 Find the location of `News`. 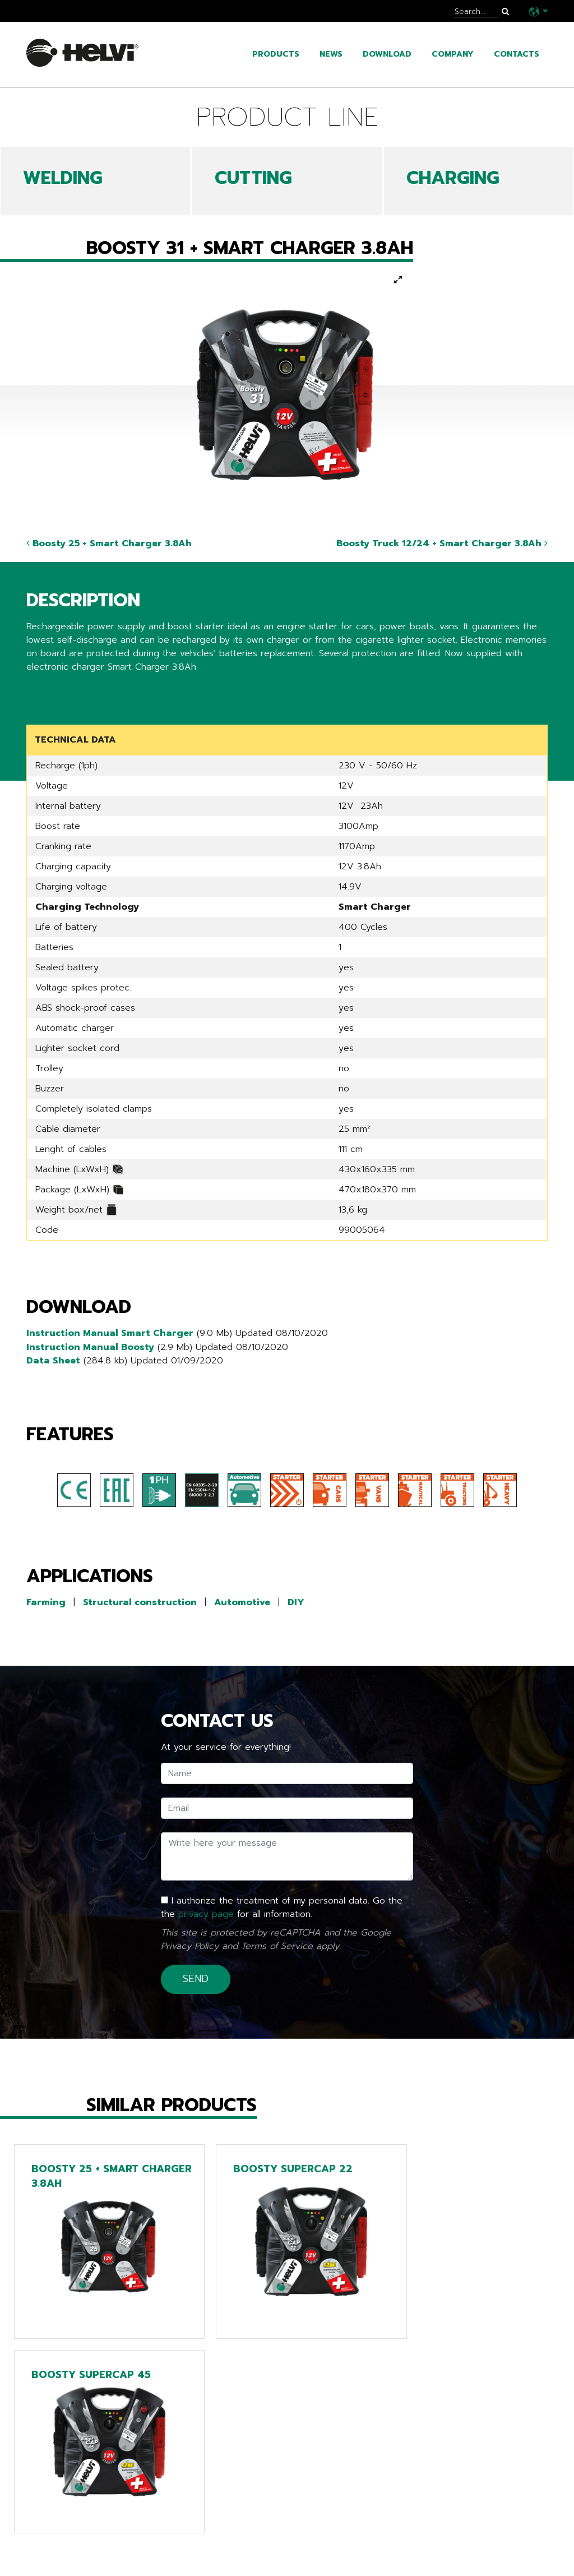

News is located at coordinates (331, 54).